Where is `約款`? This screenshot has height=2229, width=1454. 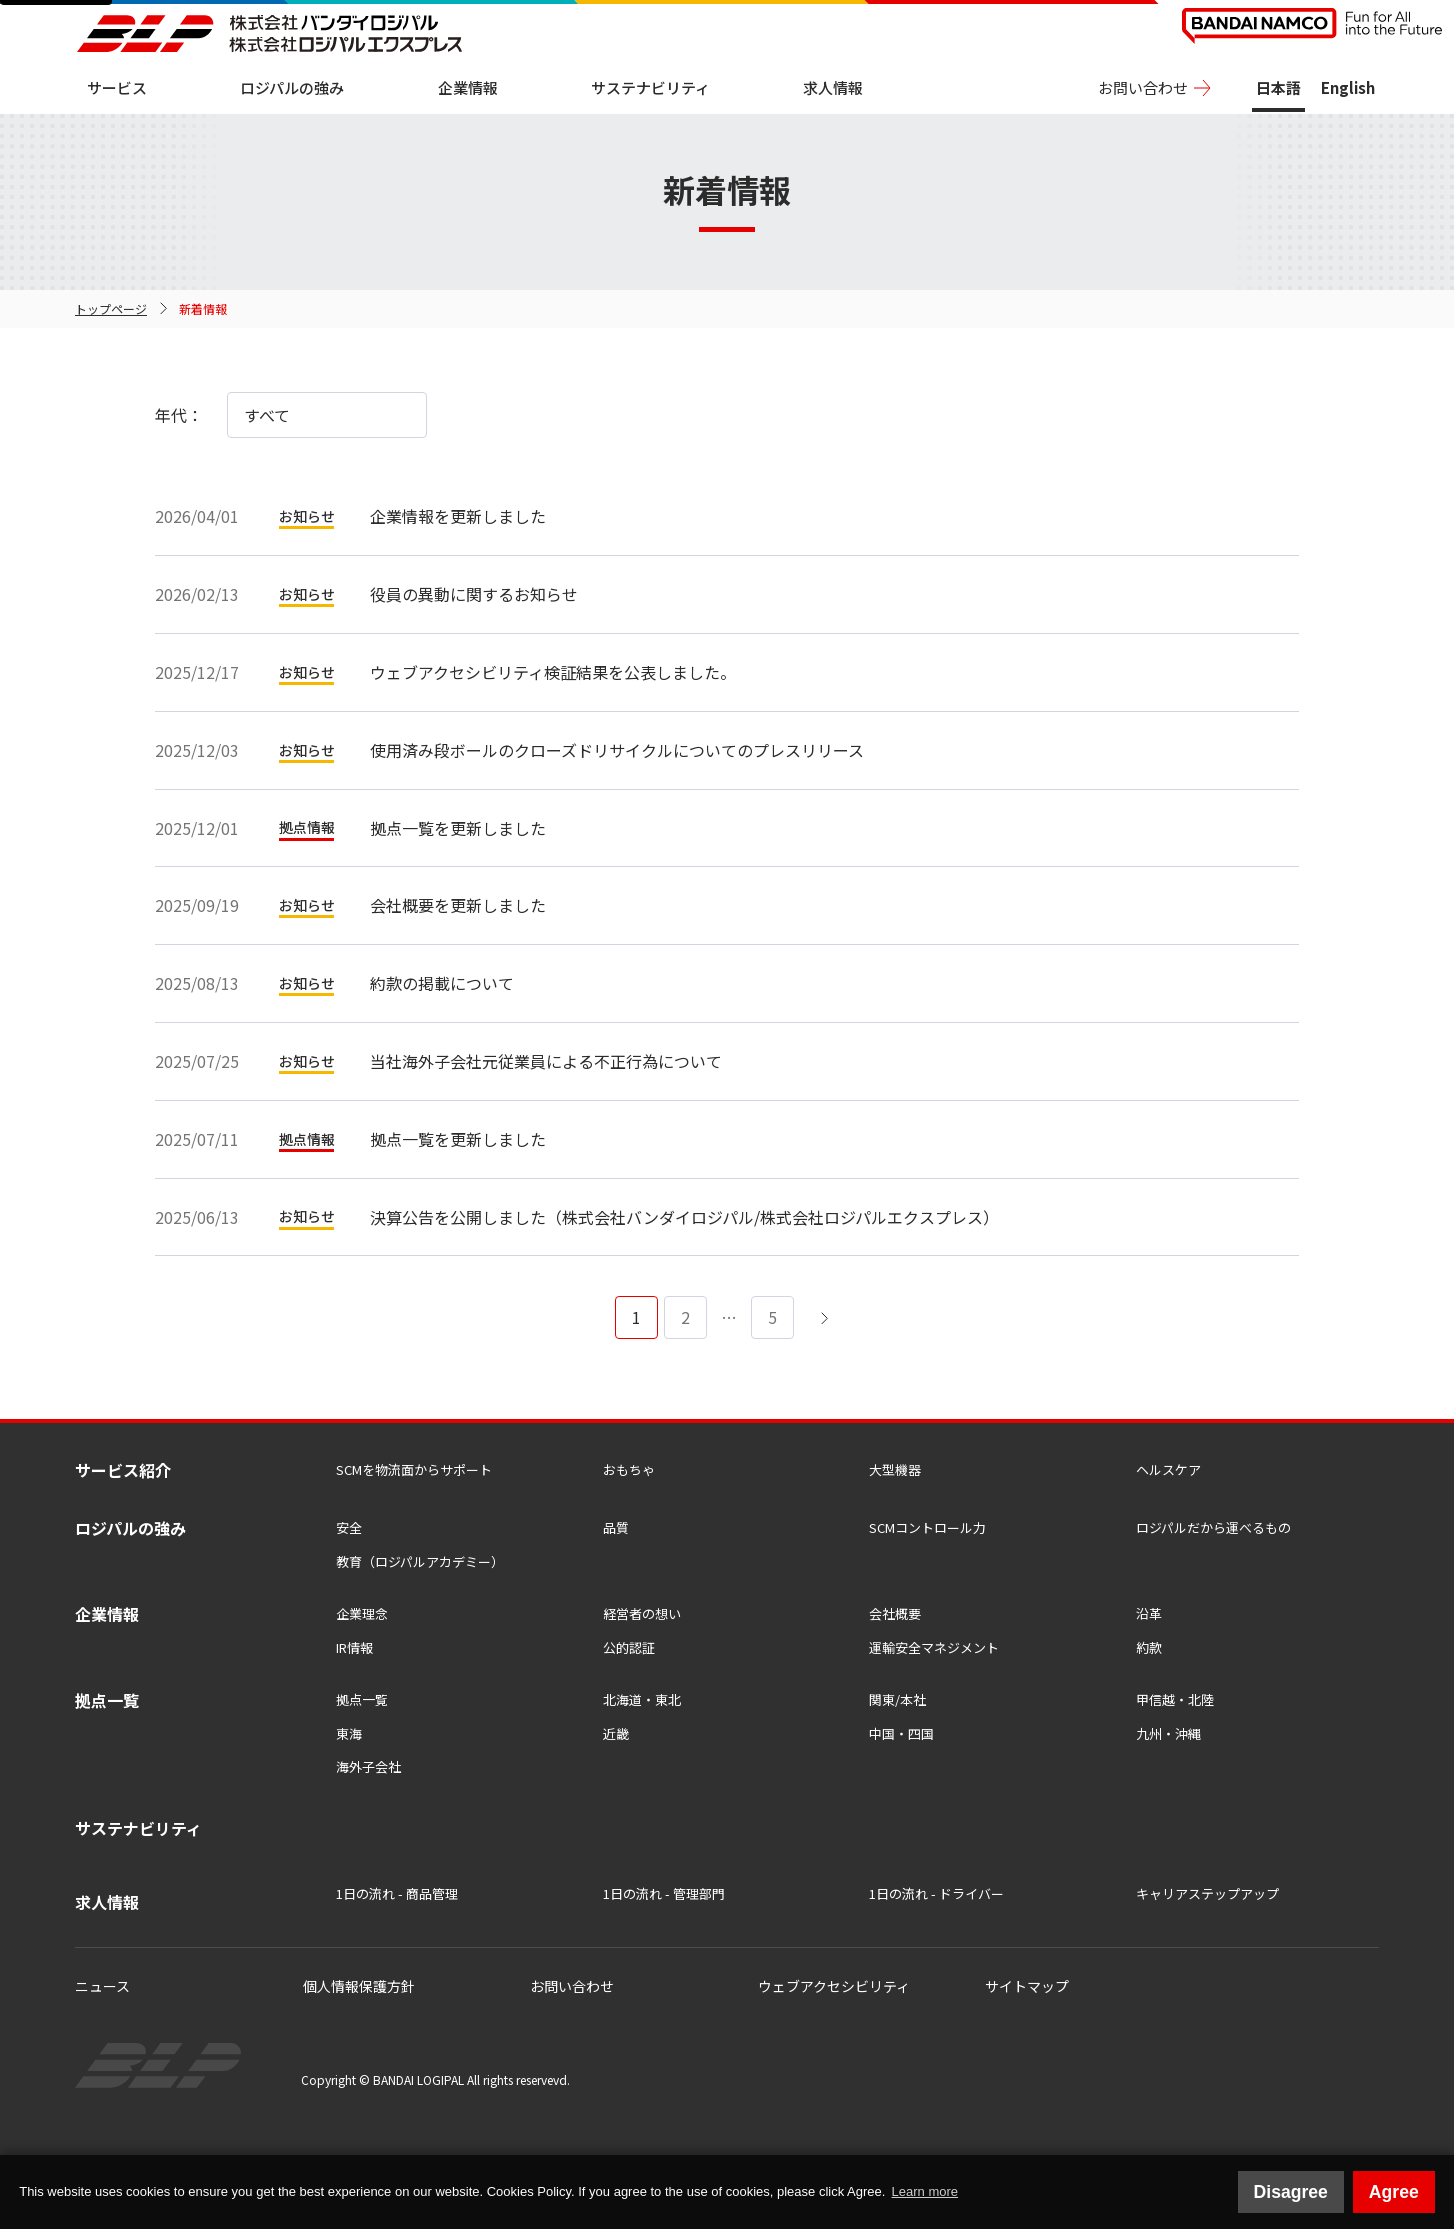
約款 is located at coordinates (1149, 1647).